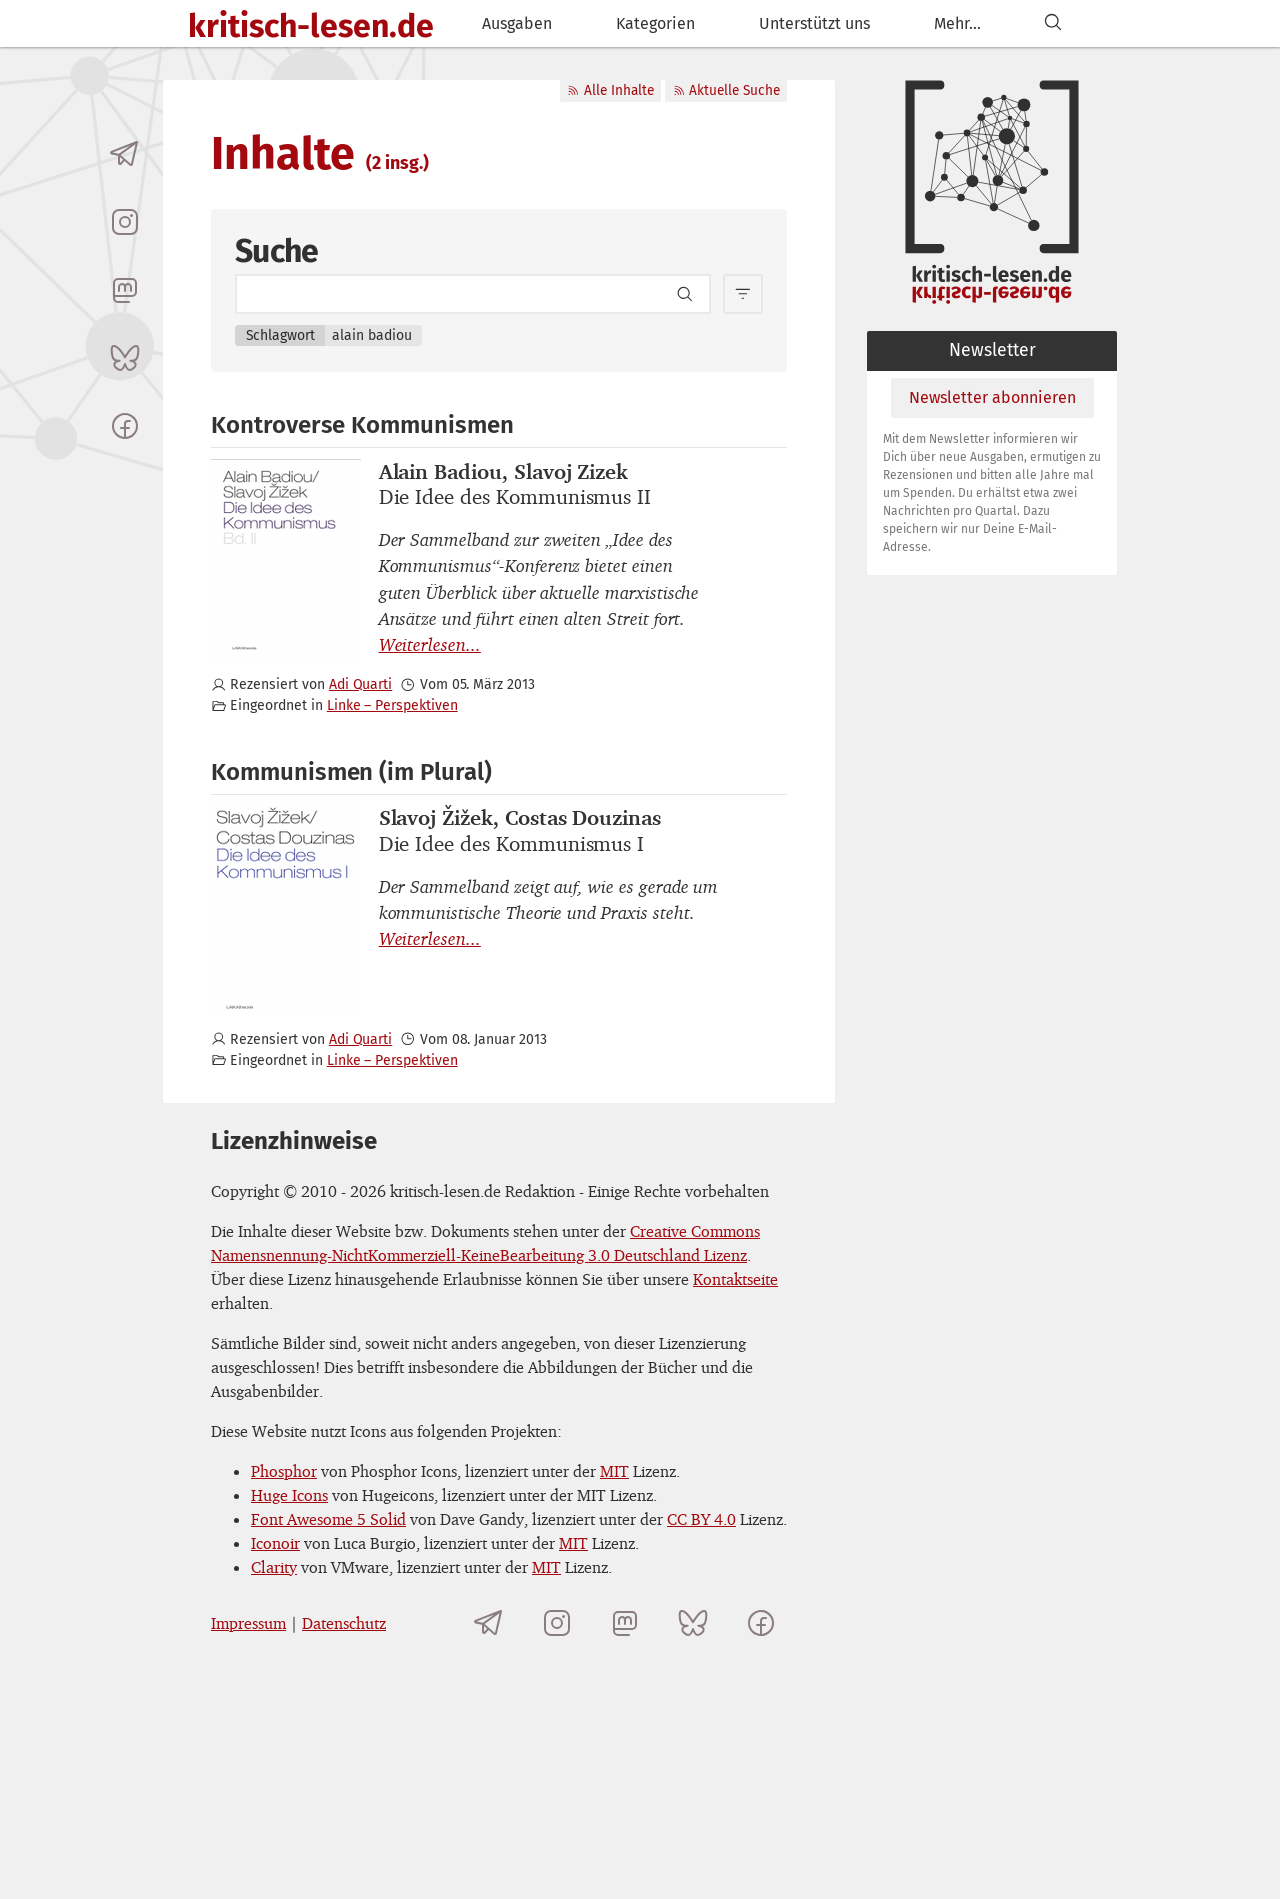  Describe the element at coordinates (125, 426) in the screenshot. I see `[kritisch-lesen.de auf Facebook]` at that location.